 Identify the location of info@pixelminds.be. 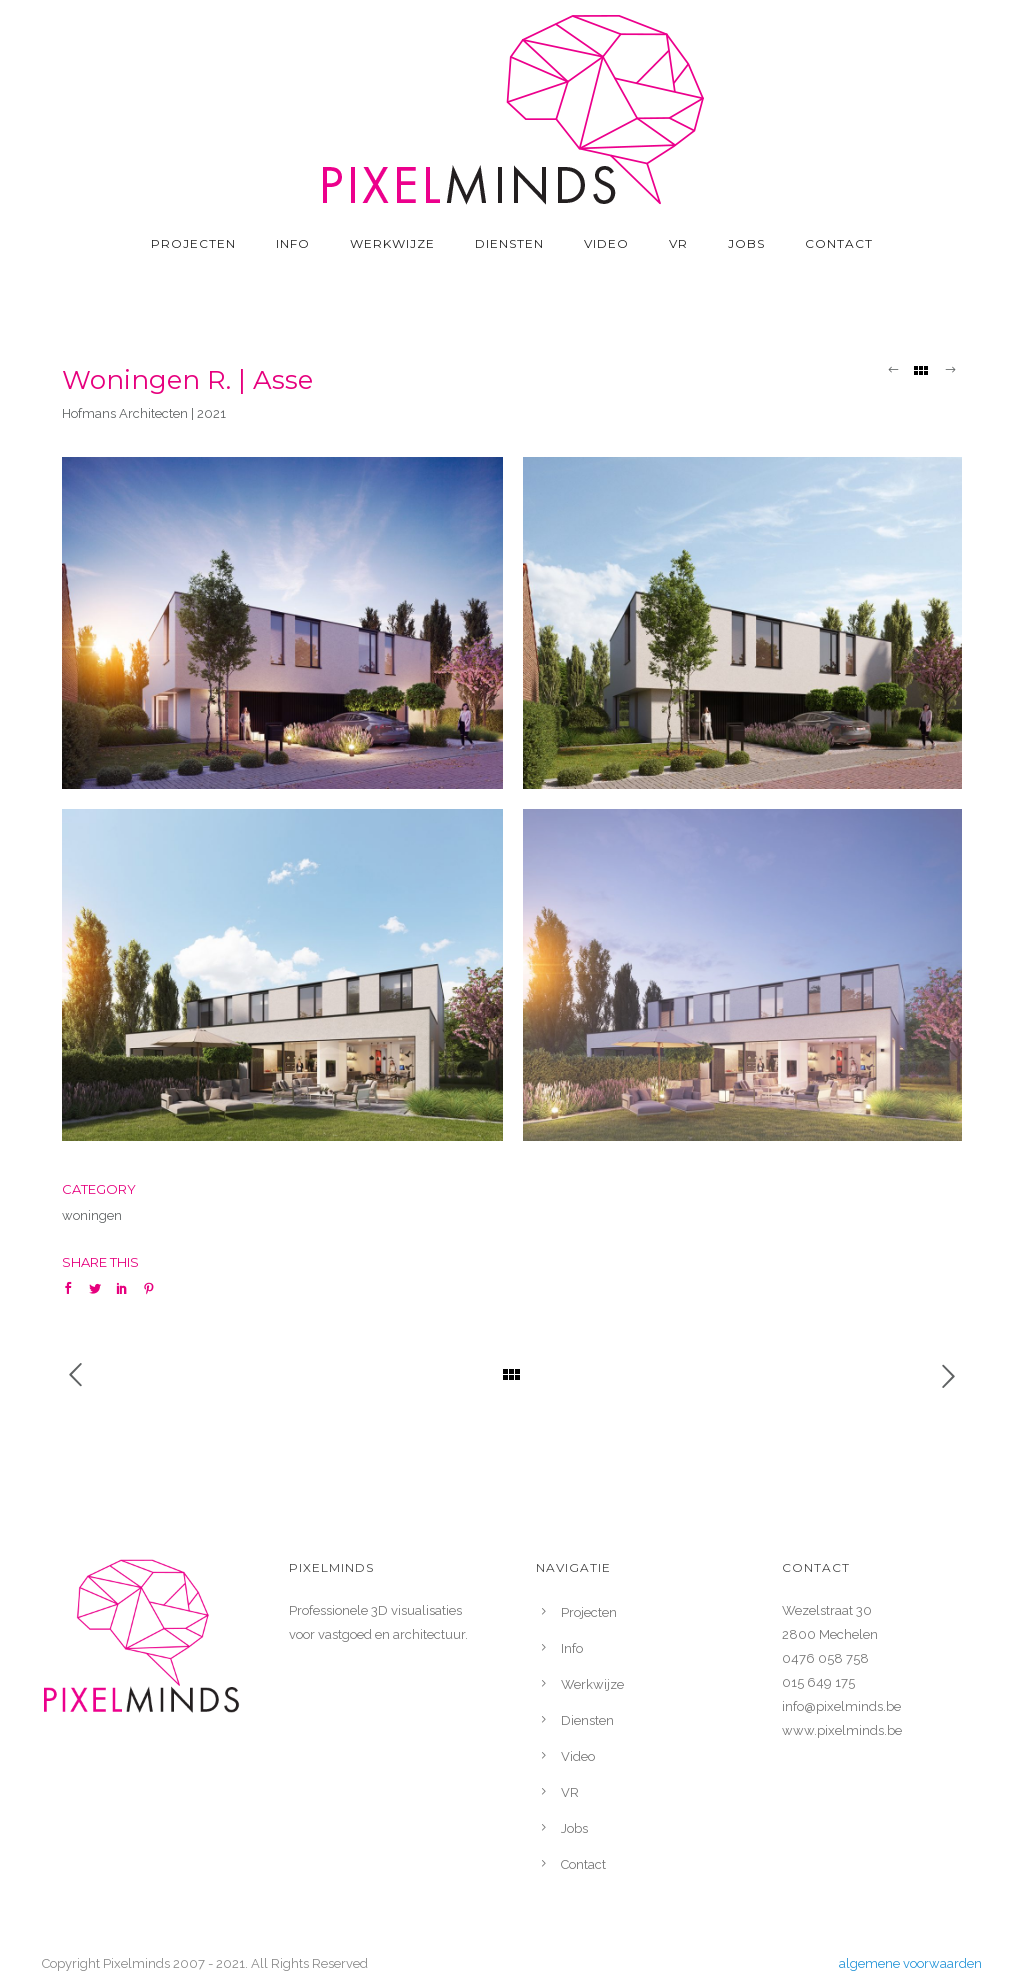
(841, 1706).